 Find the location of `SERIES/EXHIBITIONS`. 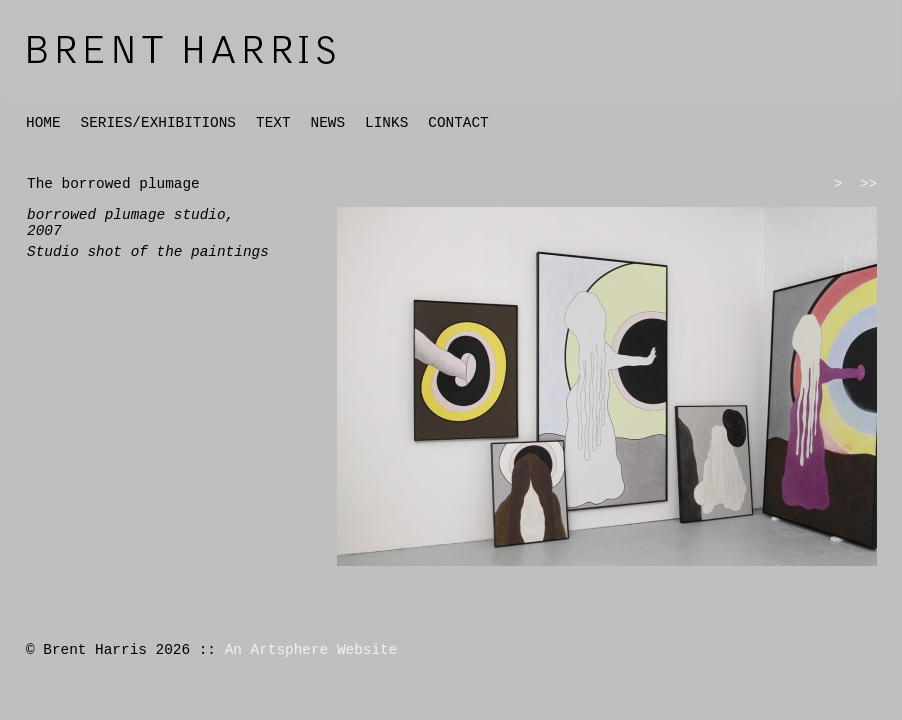

SERIES/EXHIBITIONS is located at coordinates (158, 123).